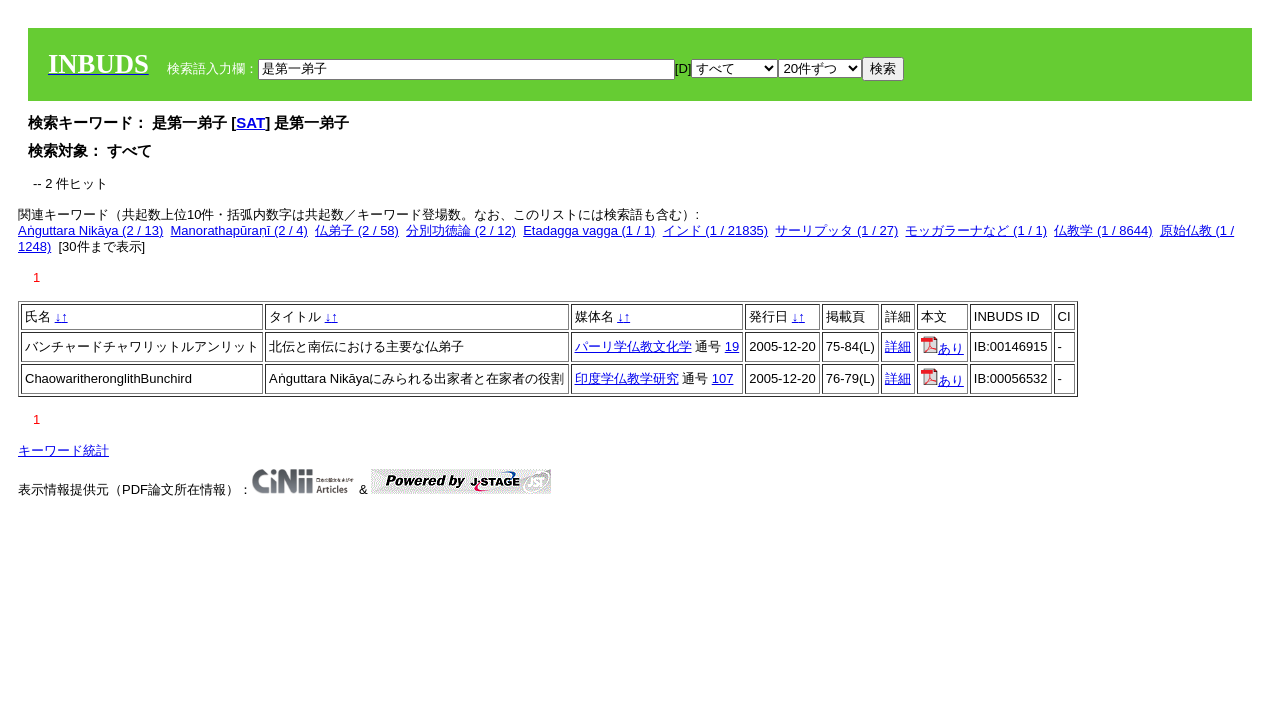 The image size is (1280, 720). Describe the element at coordinates (461, 230) in the screenshot. I see `分別功徳論 (2 / 12)` at that location.